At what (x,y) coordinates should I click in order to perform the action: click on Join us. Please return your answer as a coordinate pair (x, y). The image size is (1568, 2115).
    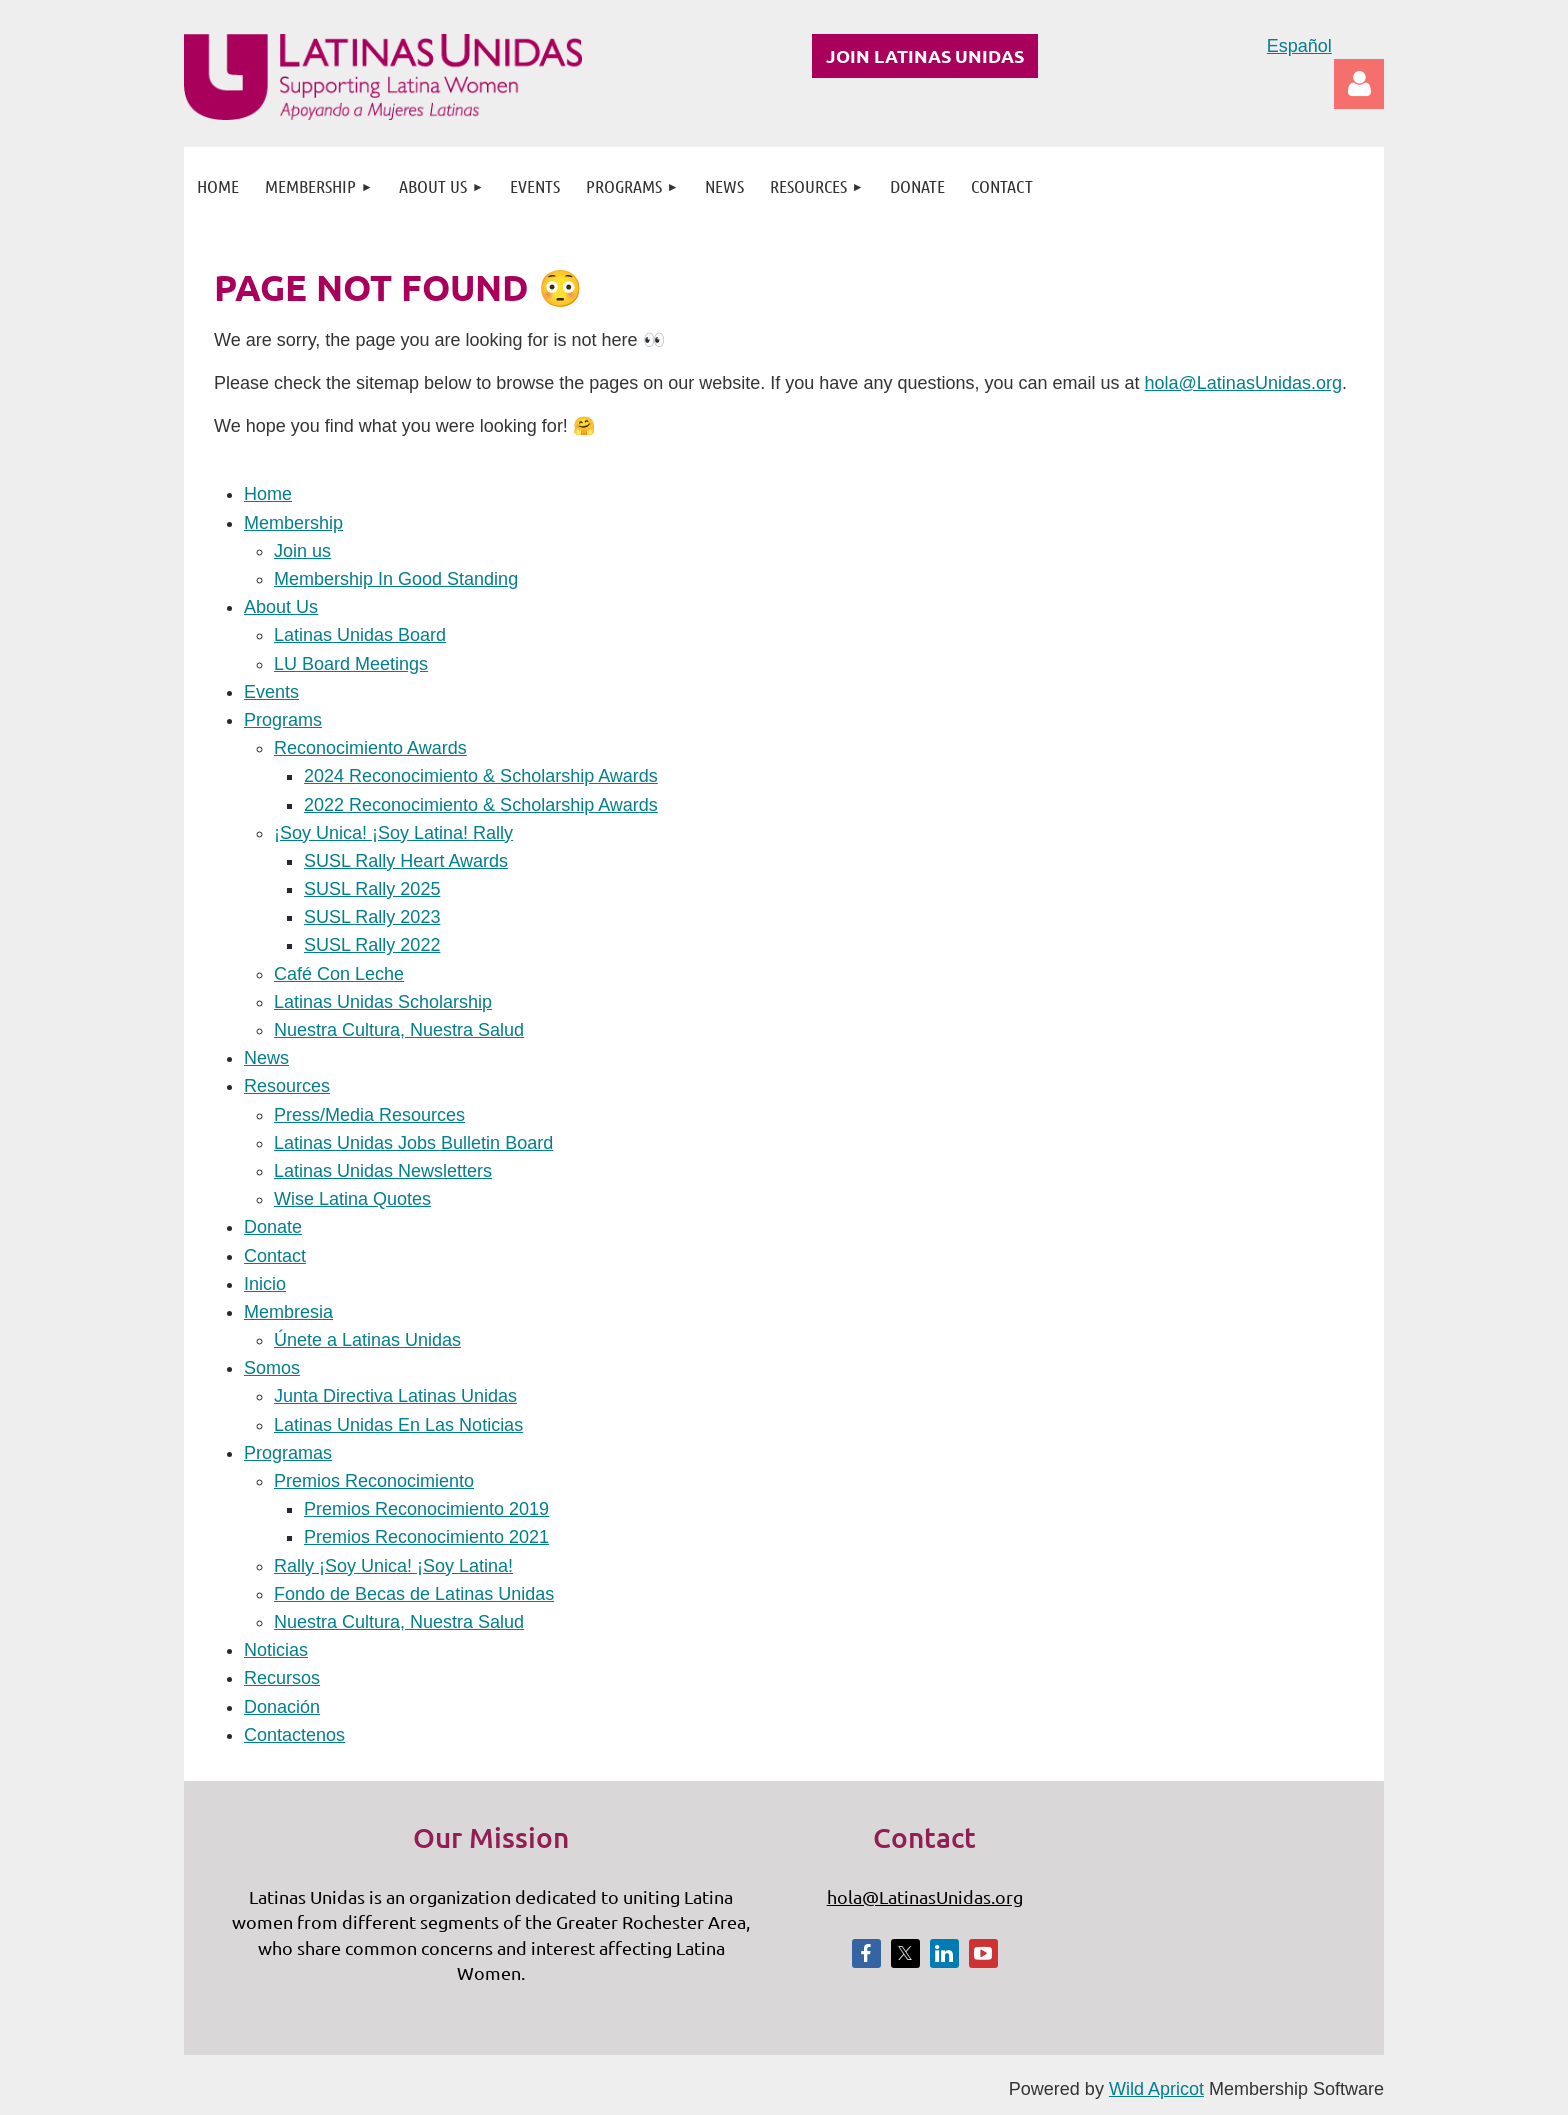
    Looking at the image, I should click on (302, 551).